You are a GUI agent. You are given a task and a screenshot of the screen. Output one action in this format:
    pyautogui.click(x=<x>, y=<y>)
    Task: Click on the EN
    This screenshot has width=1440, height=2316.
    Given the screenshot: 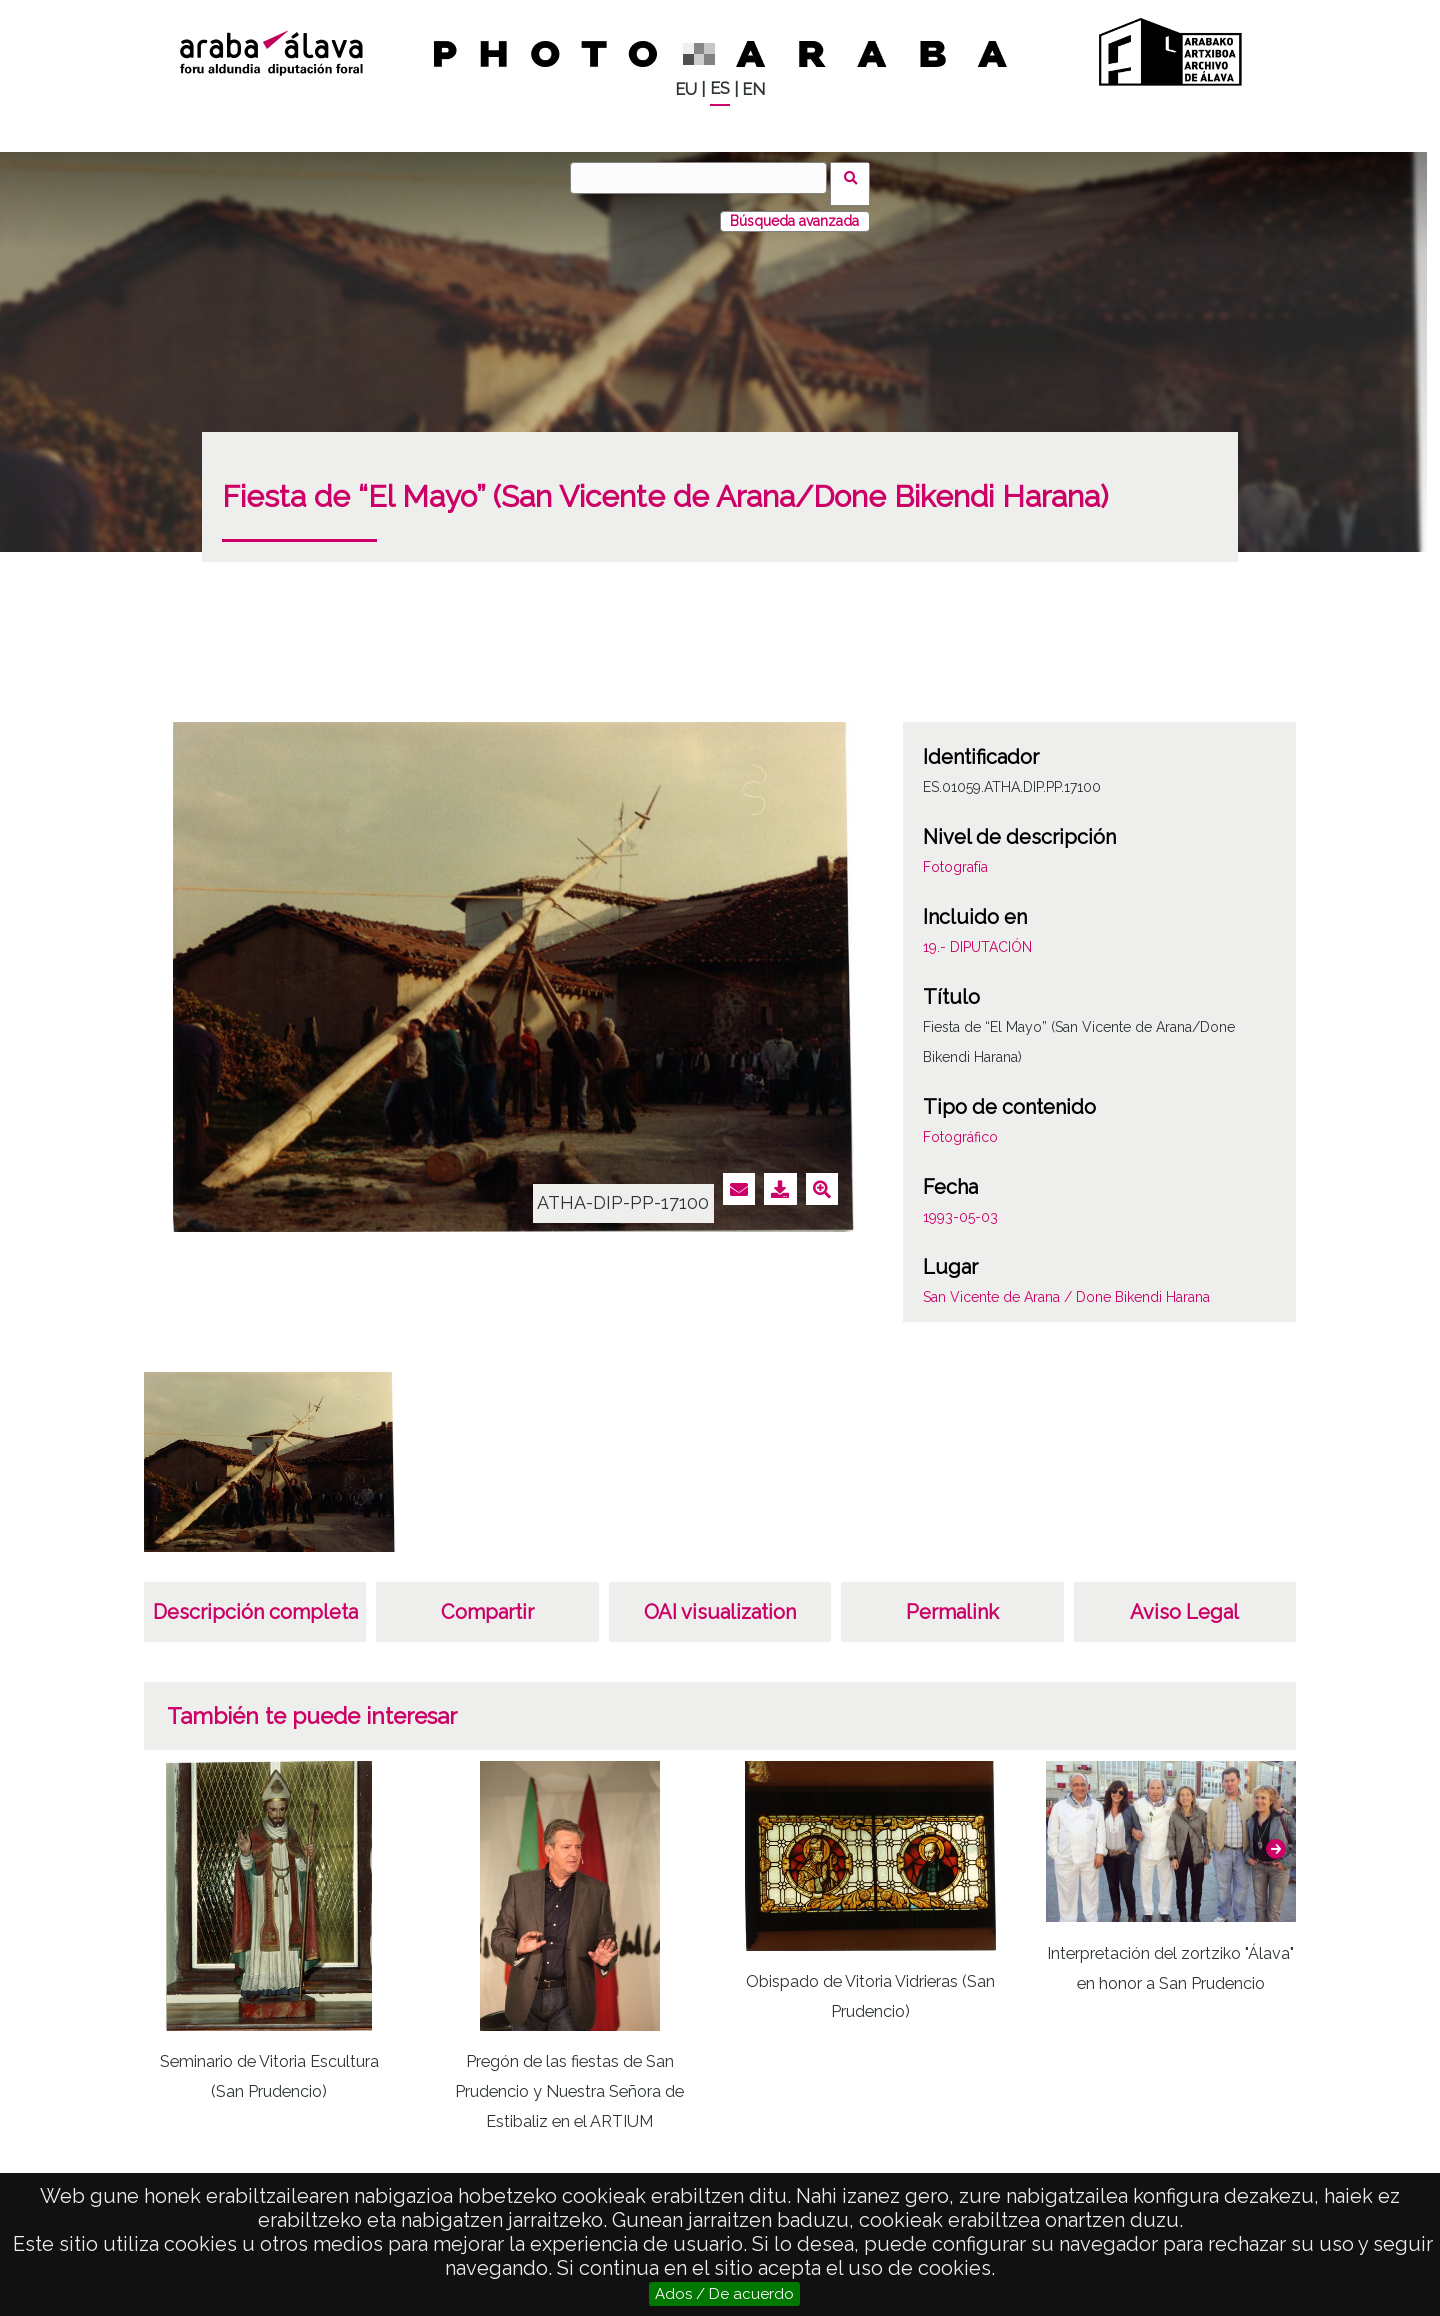 What is the action you would take?
    pyautogui.click(x=753, y=89)
    